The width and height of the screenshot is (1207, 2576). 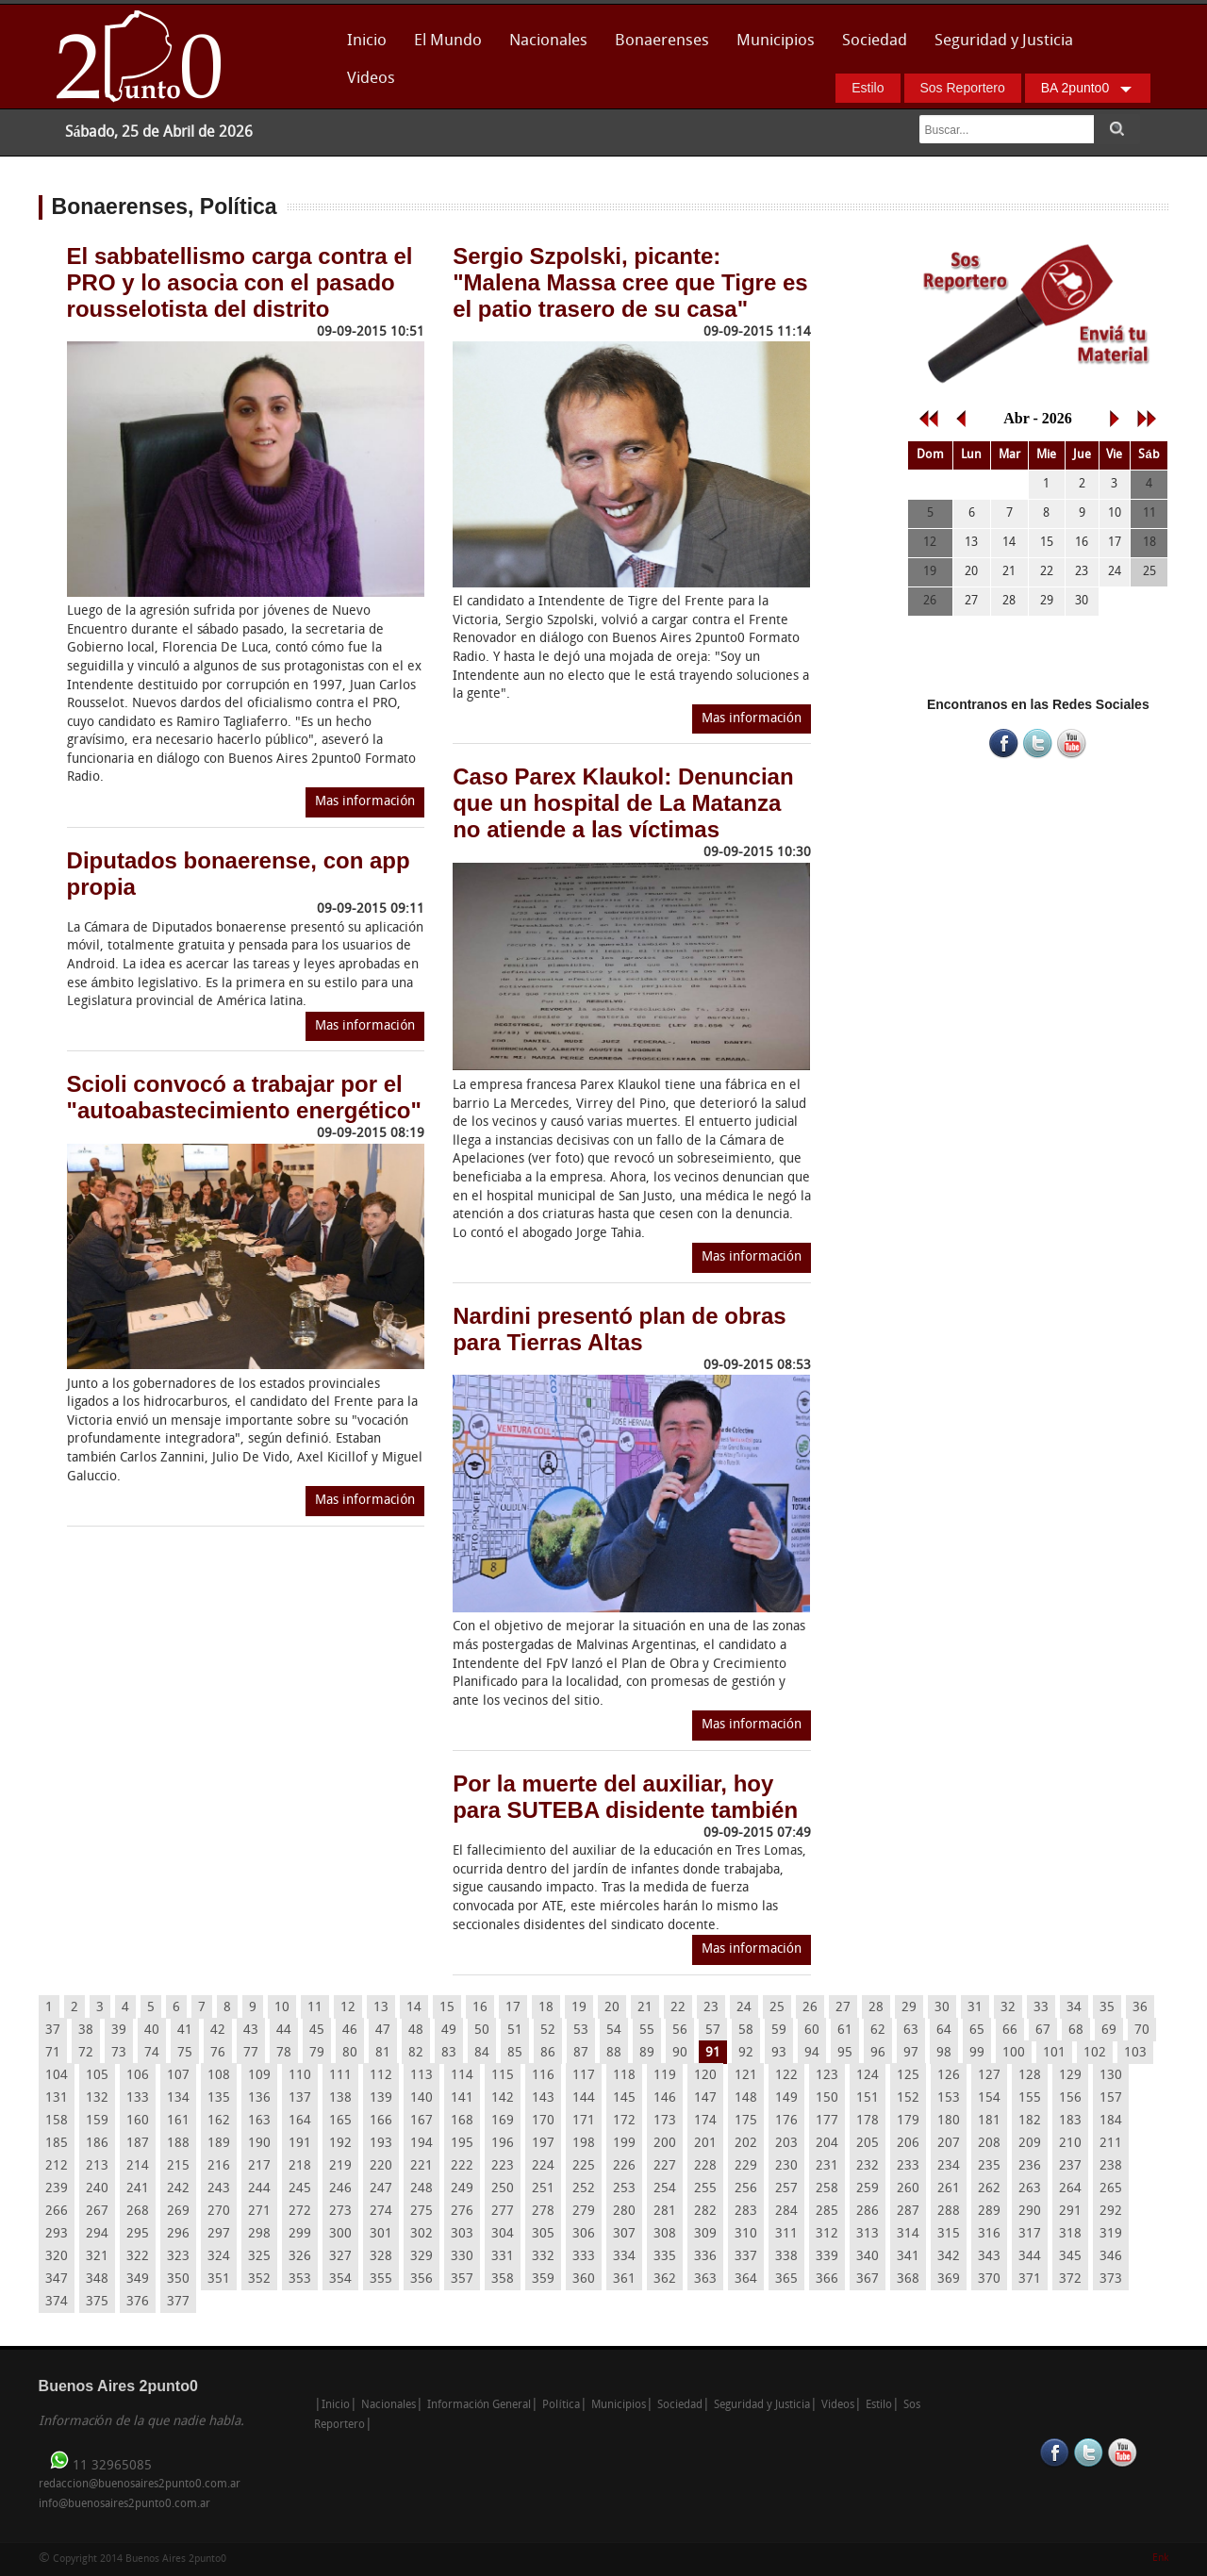 I want to click on 219, so click(x=340, y=2166).